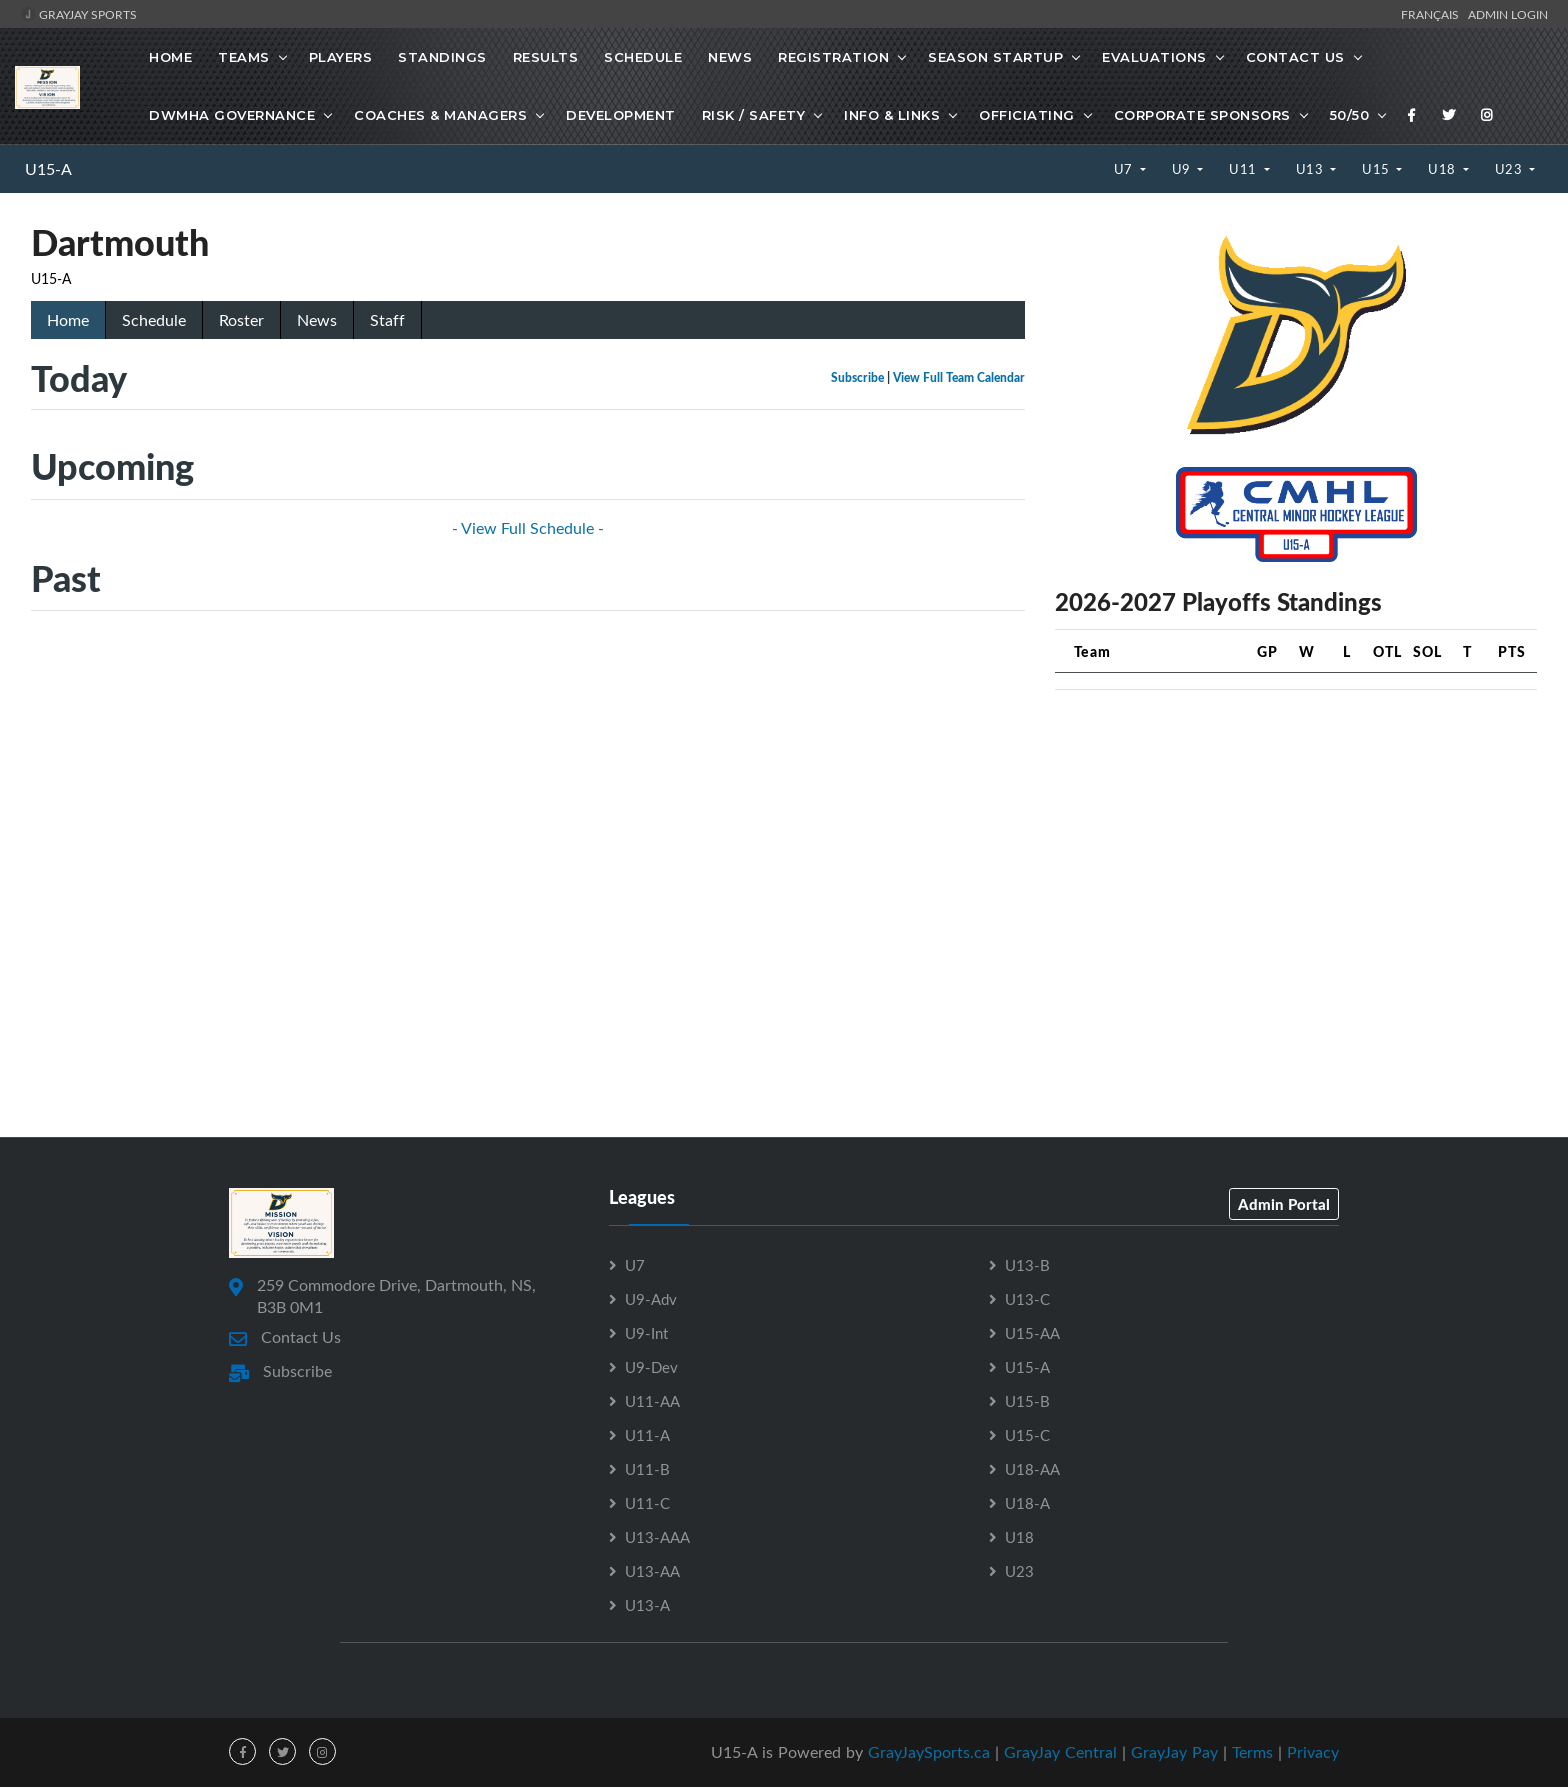  What do you see at coordinates (1284, 1204) in the screenshot?
I see `Admin Portal` at bounding box center [1284, 1204].